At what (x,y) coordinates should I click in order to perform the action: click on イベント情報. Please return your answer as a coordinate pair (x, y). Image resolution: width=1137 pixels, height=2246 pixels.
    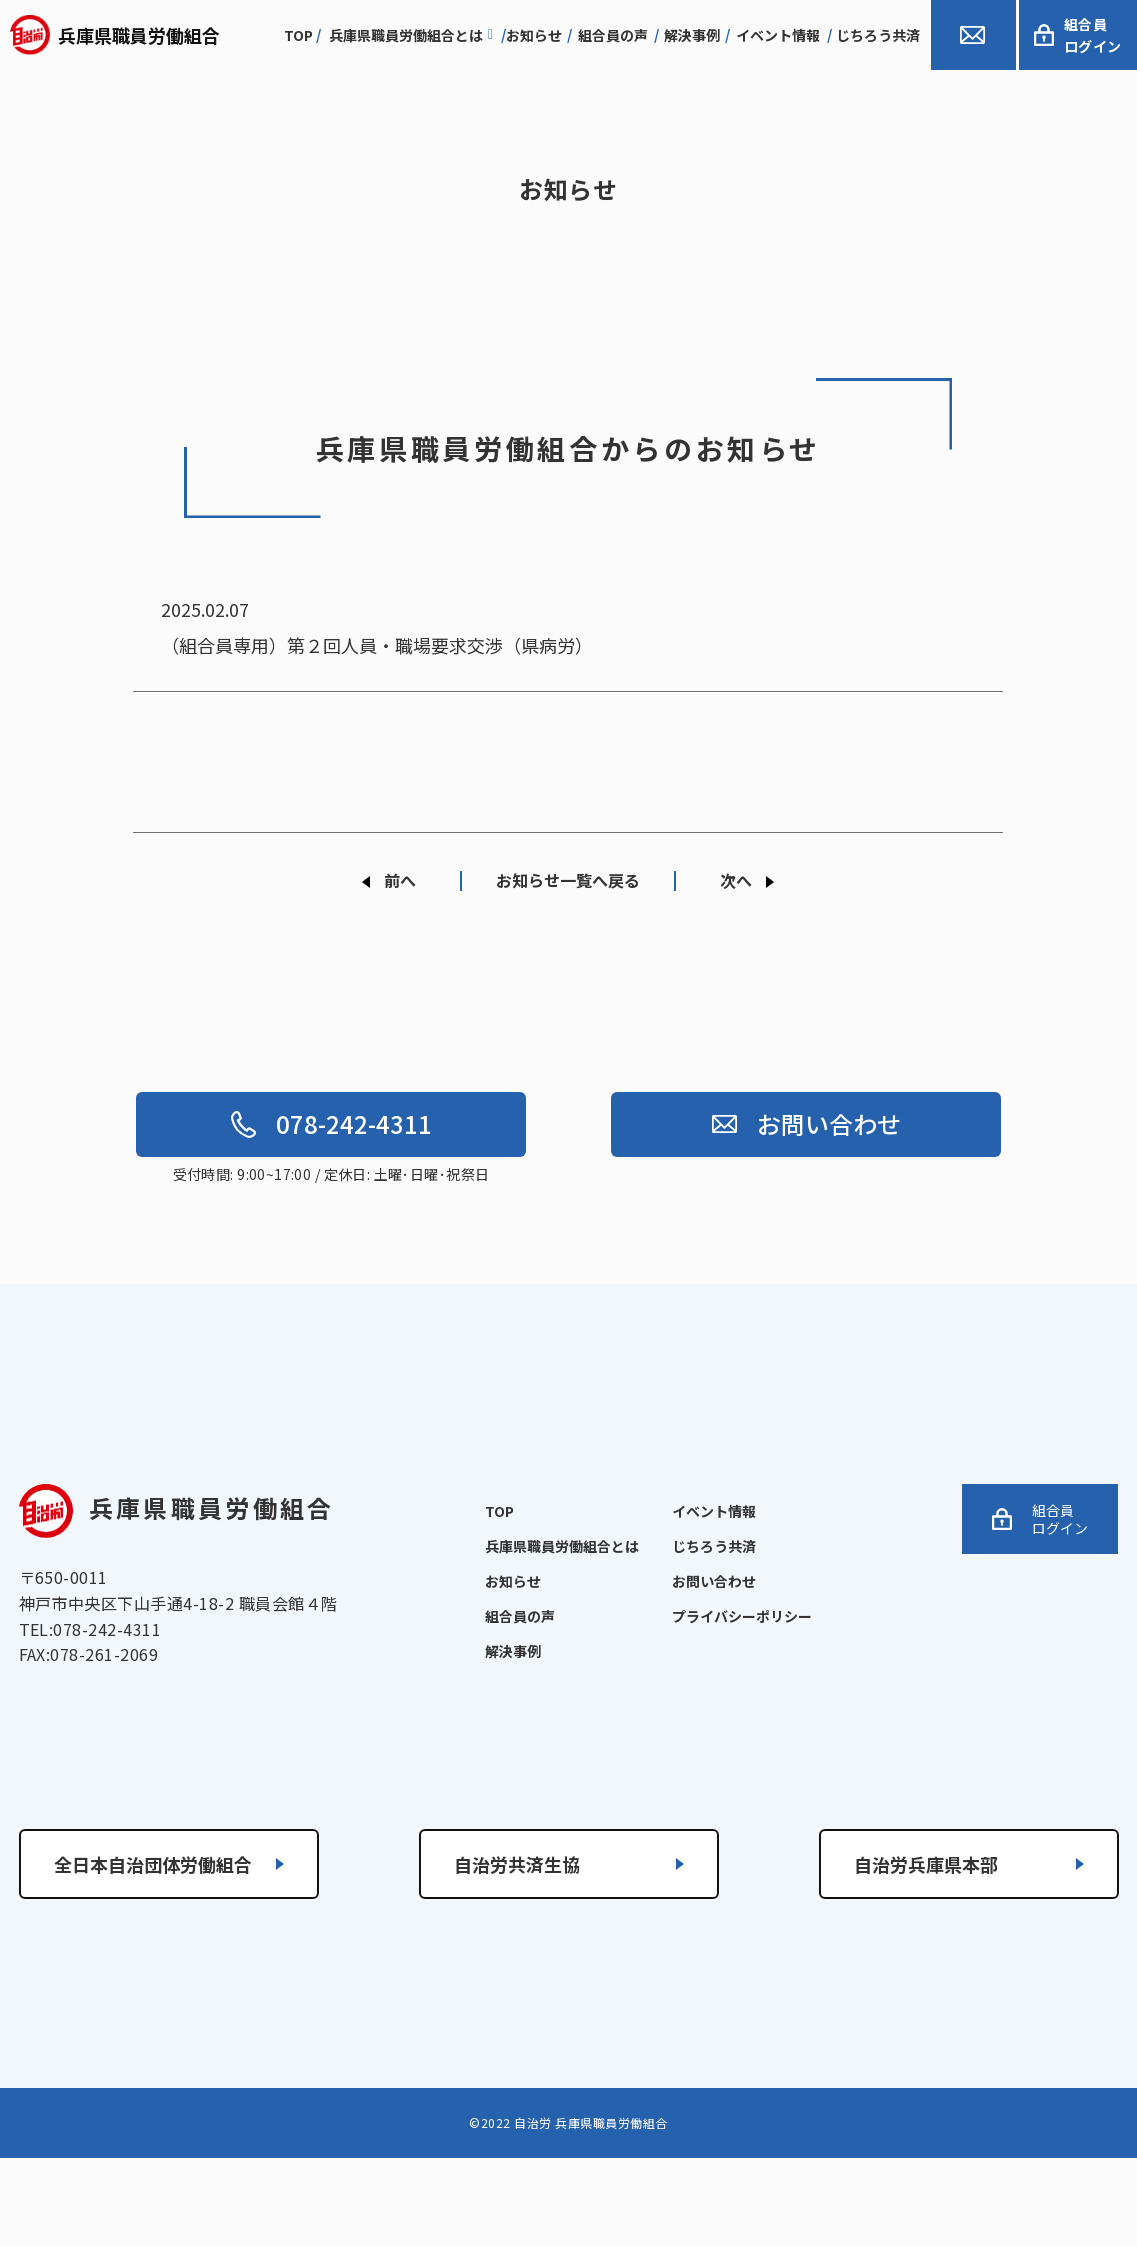
    Looking at the image, I should click on (778, 35).